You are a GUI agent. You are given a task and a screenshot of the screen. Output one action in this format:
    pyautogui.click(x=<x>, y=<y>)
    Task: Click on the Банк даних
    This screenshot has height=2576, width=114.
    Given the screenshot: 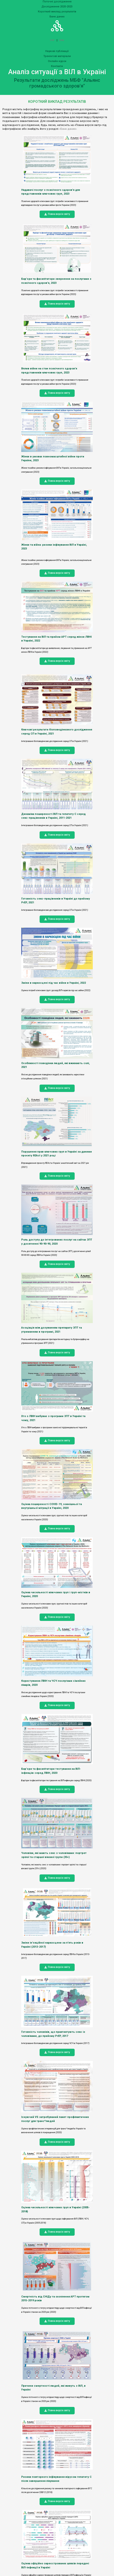 What is the action you would take?
    pyautogui.click(x=57, y=16)
    